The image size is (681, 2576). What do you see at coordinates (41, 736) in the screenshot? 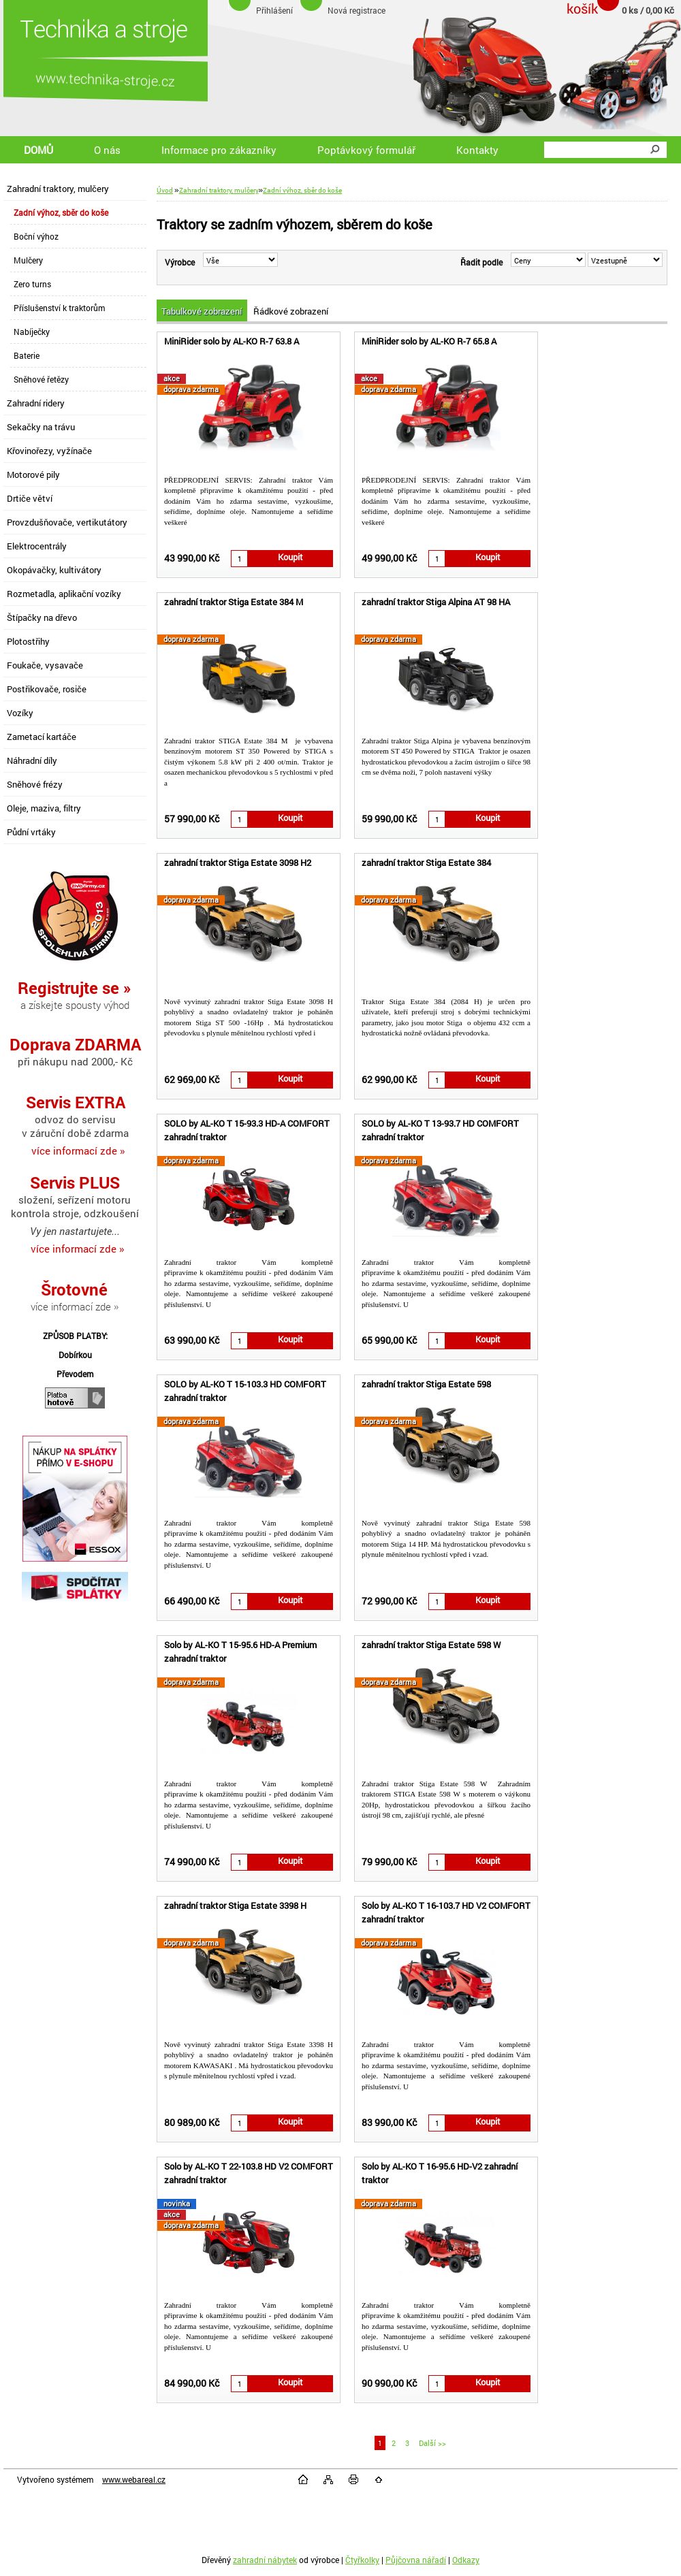
I see `Zametací kartáče` at bounding box center [41, 736].